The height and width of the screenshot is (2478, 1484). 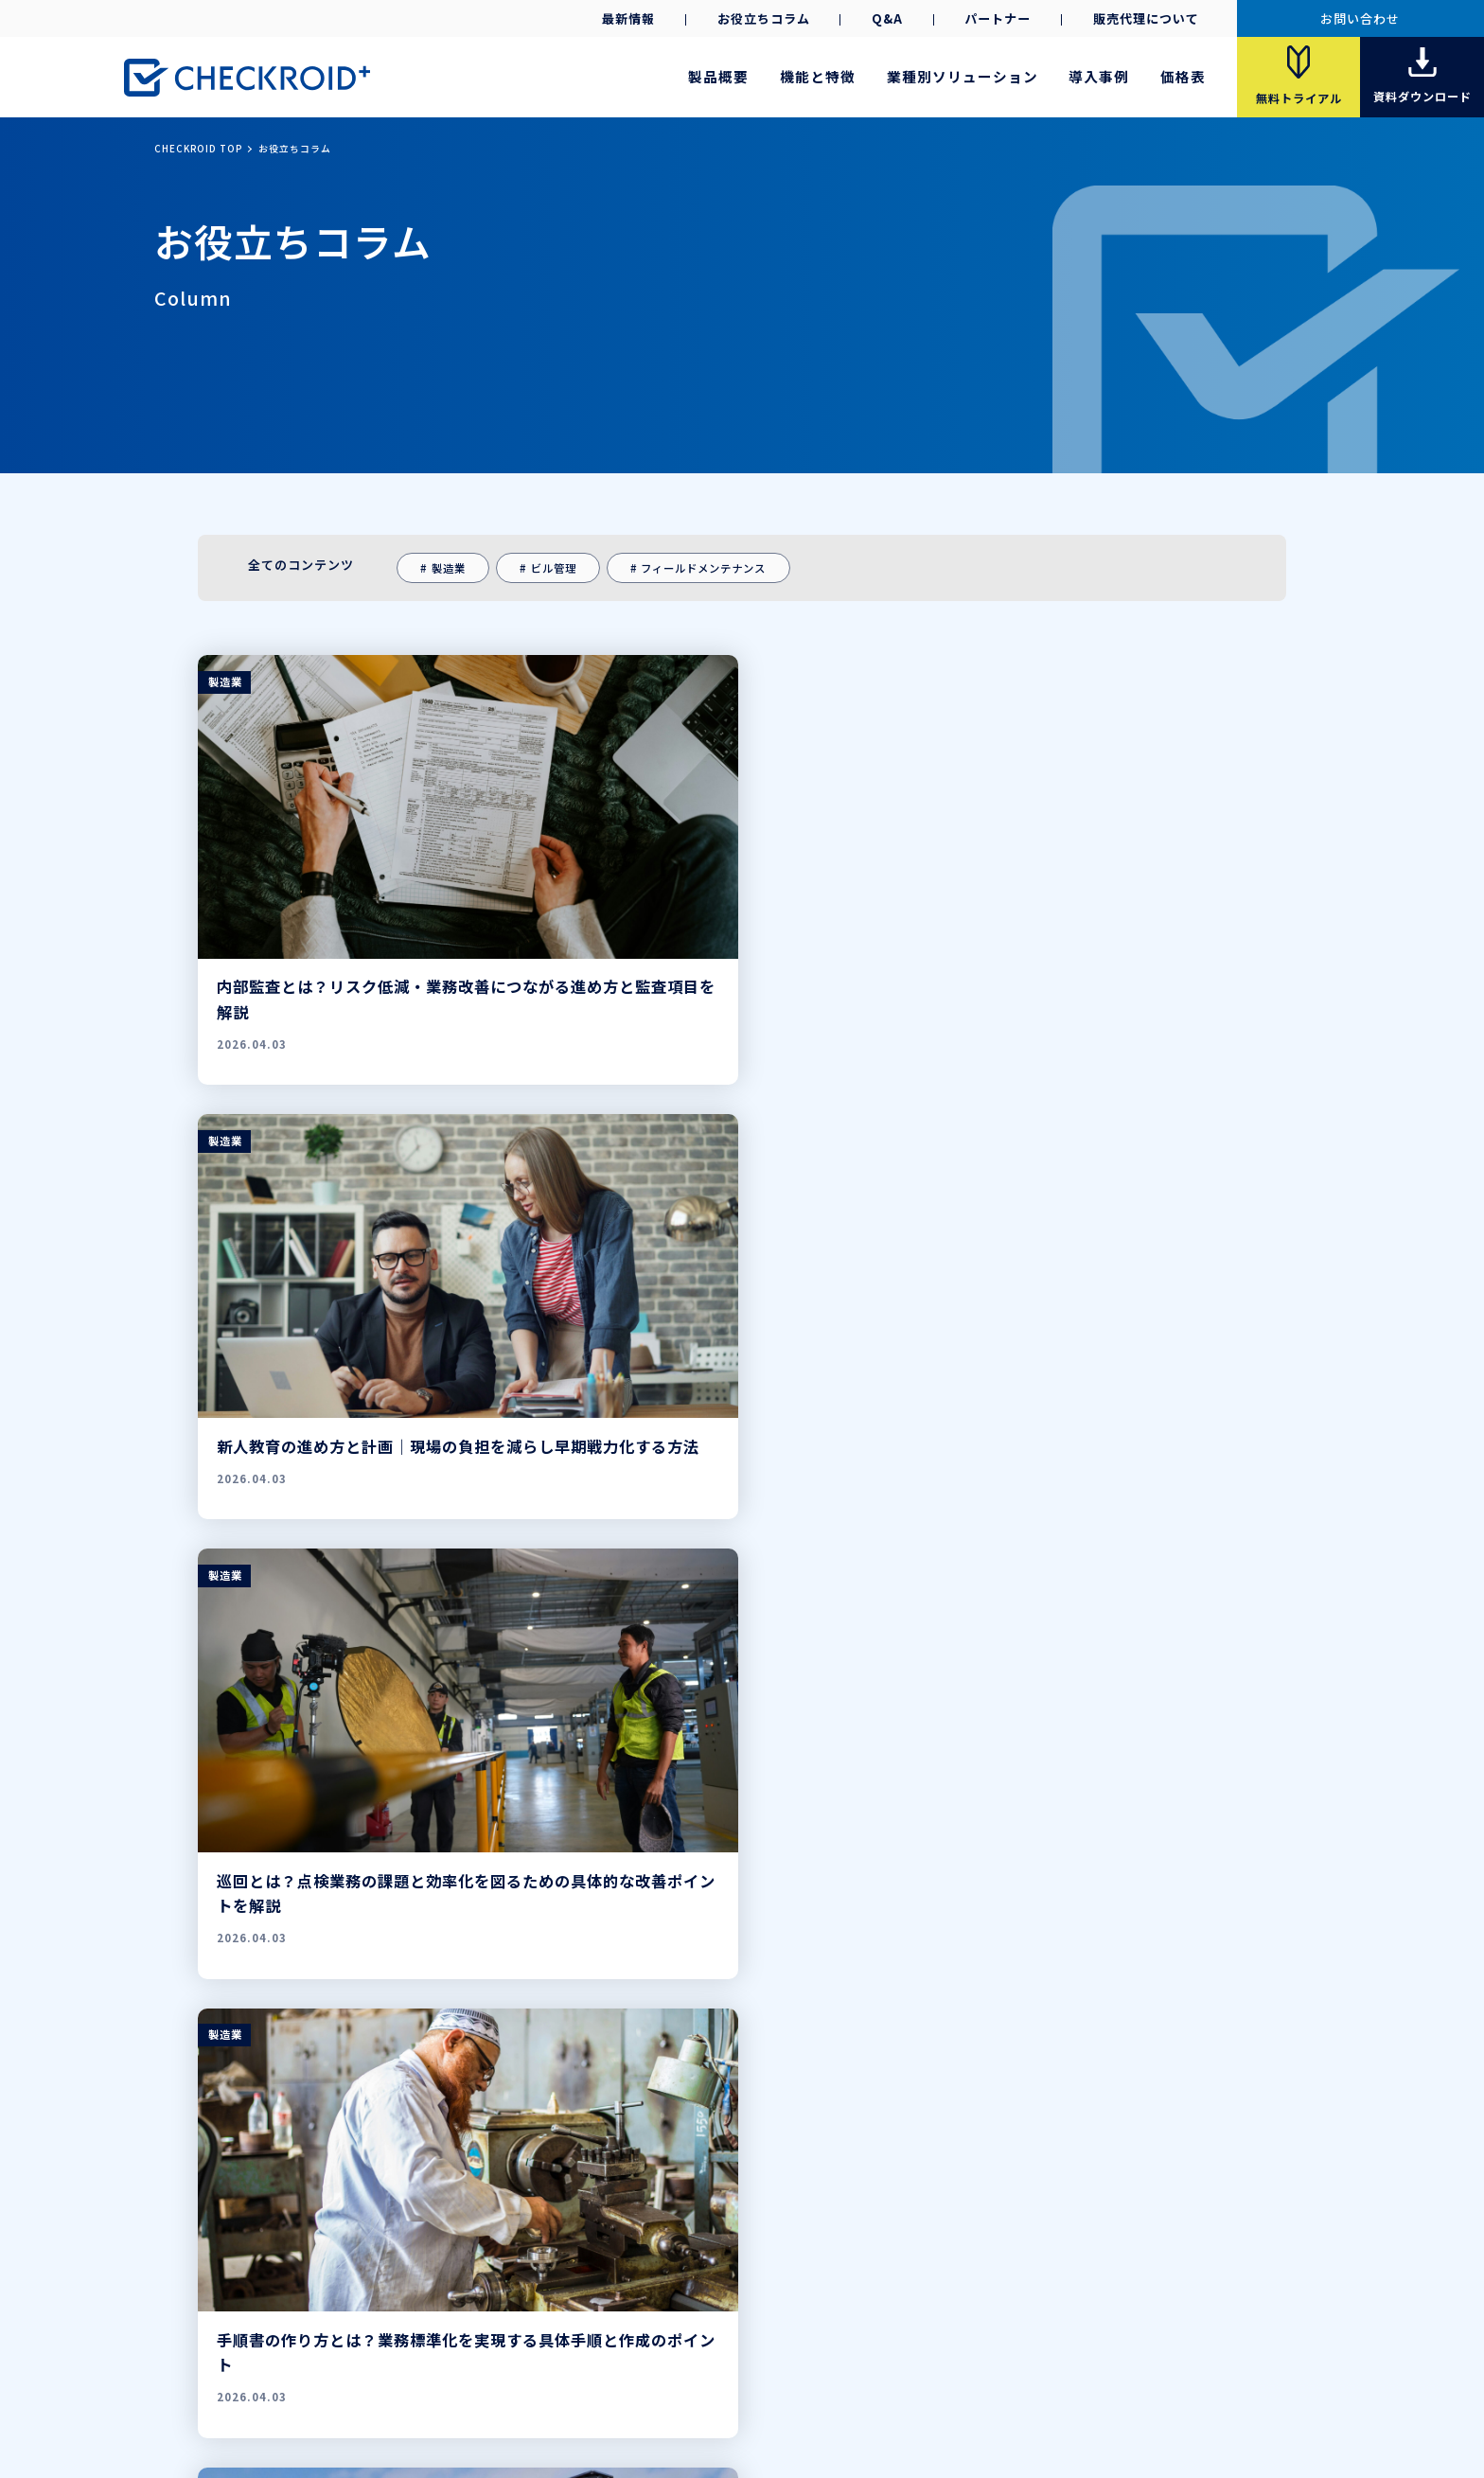 What do you see at coordinates (703, 567) in the screenshot?
I see `フィールドメンテナンス` at bounding box center [703, 567].